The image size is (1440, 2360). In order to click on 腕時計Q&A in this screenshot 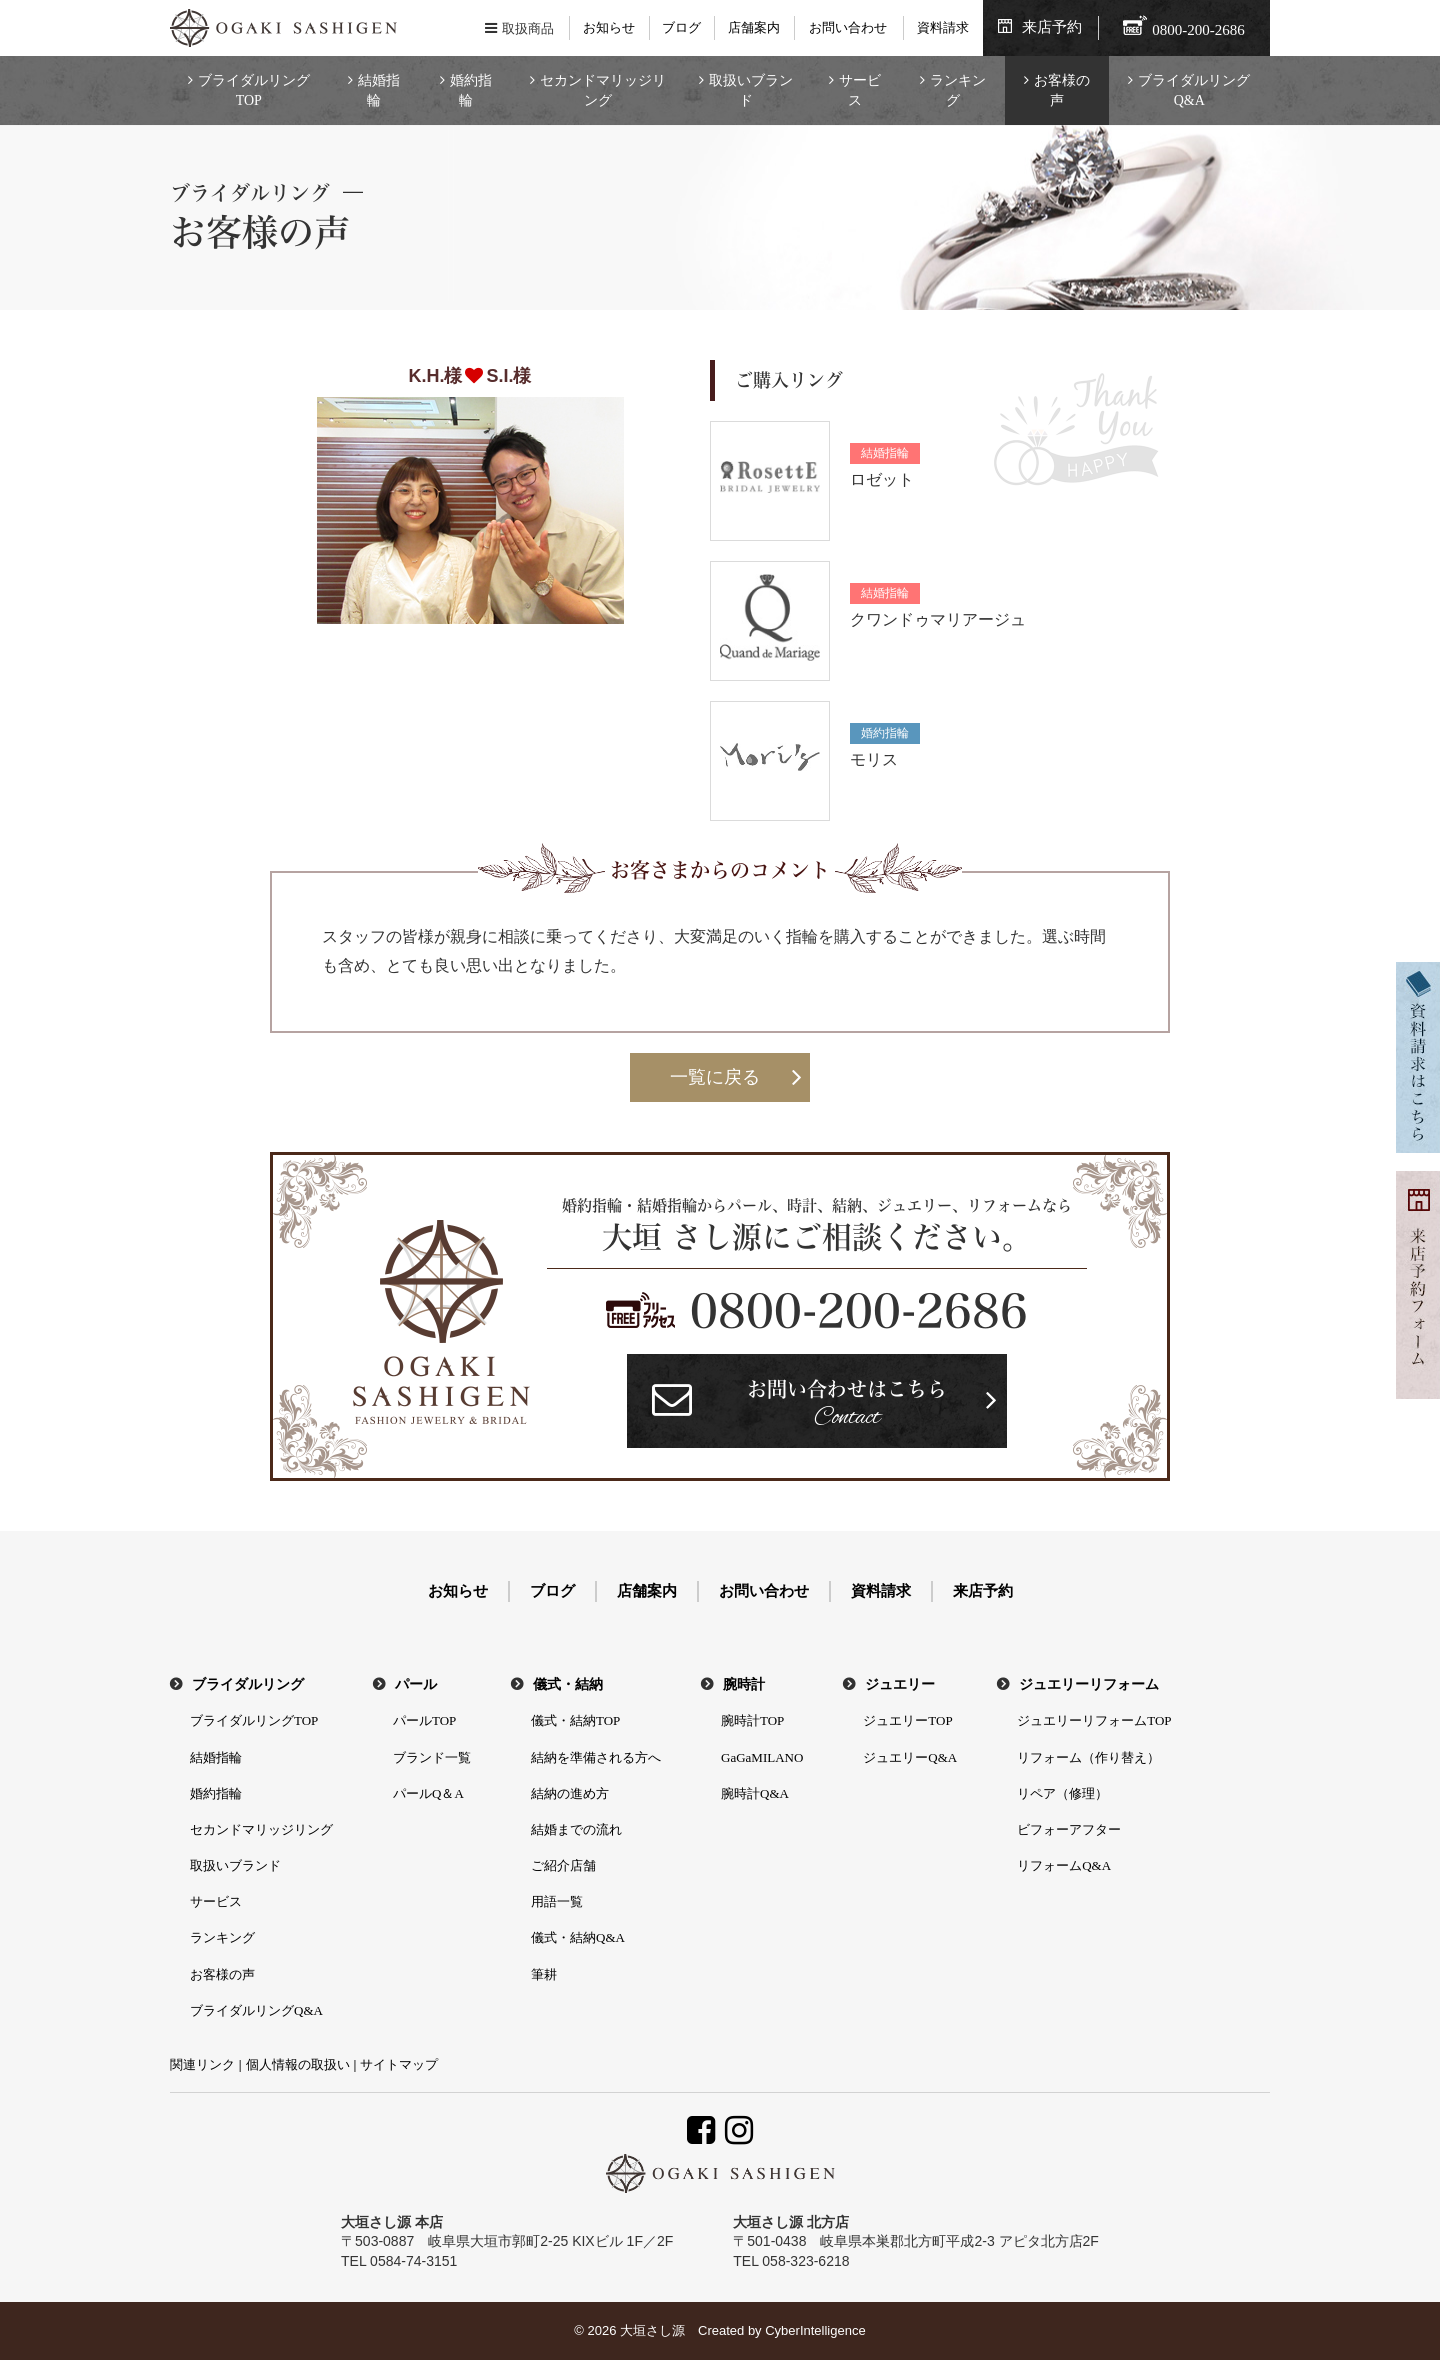, I will do `click(755, 1793)`.